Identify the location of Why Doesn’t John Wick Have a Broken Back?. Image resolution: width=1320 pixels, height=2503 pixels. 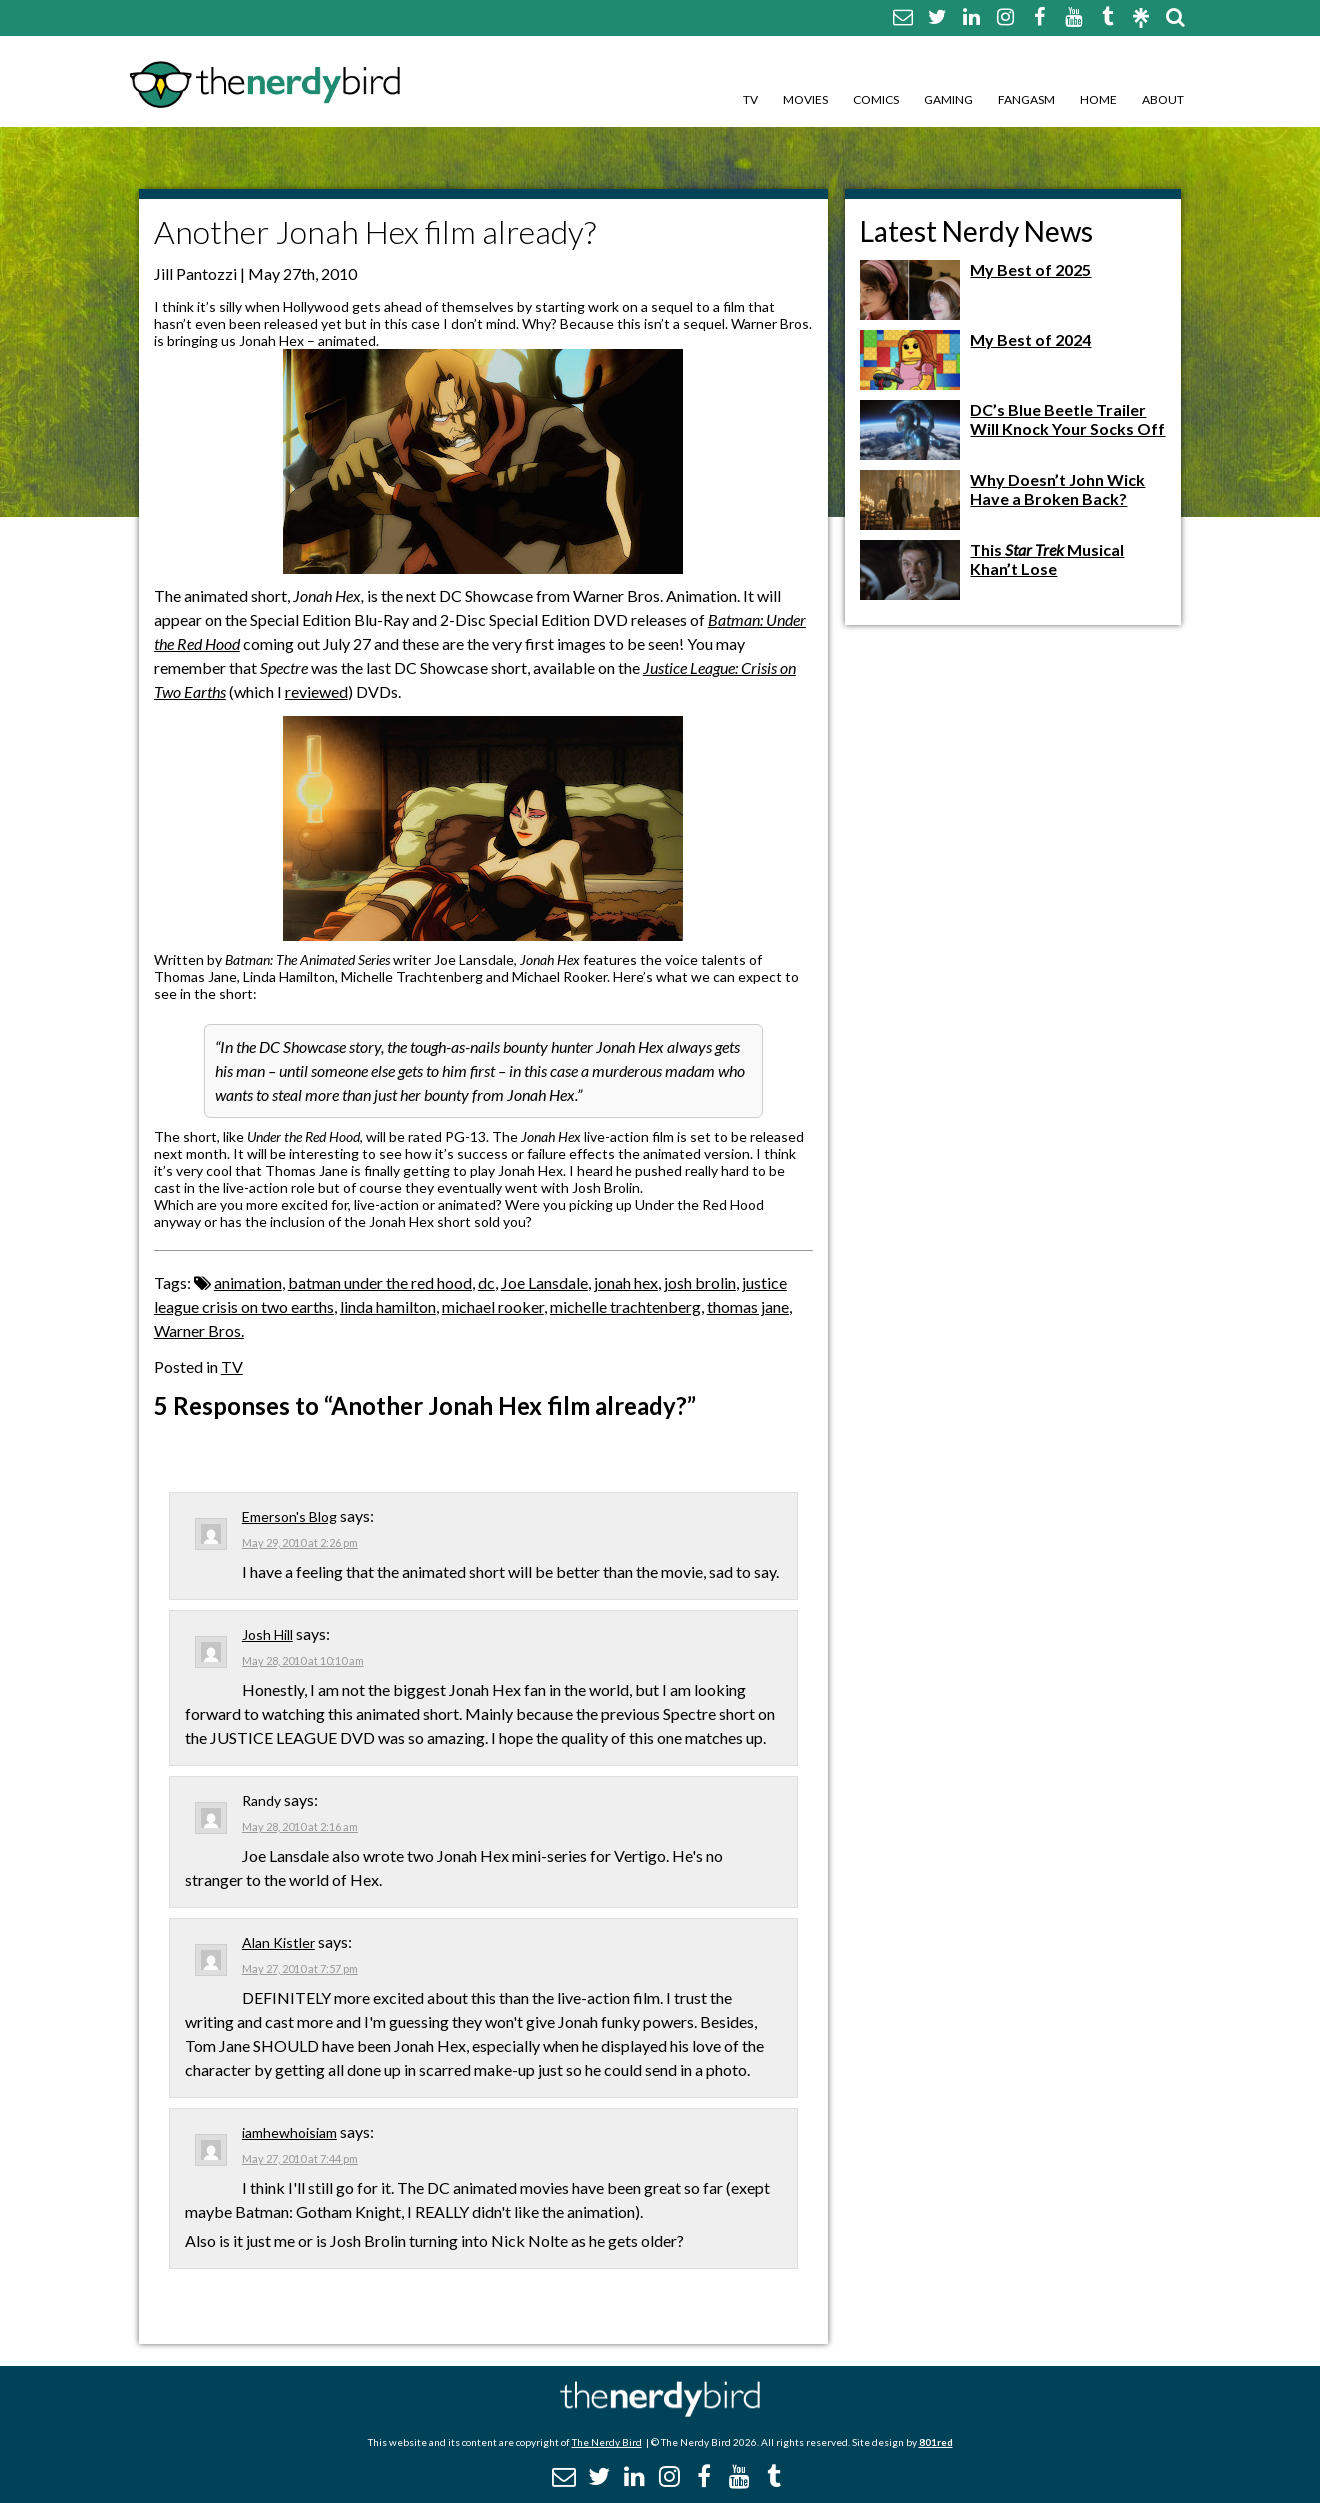
(1057, 489).